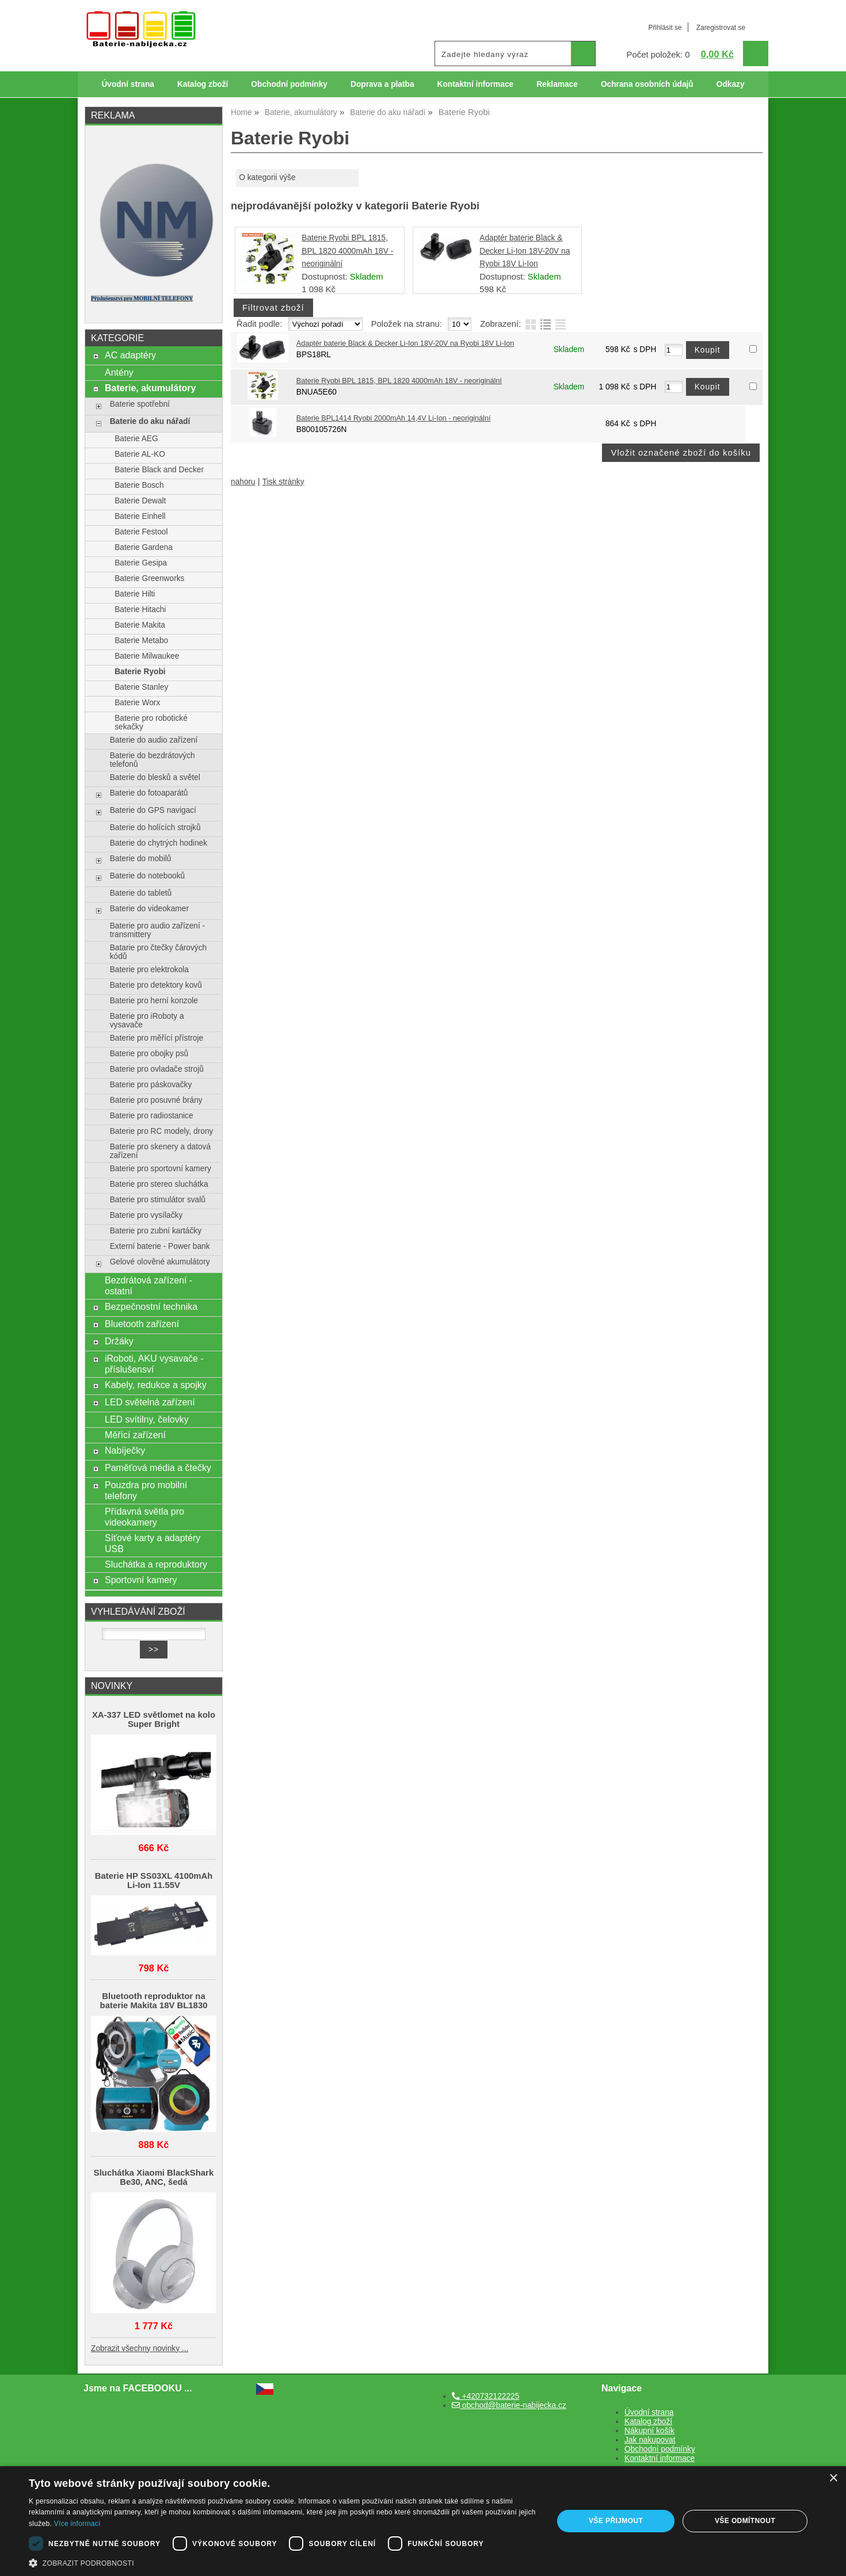 This screenshot has height=2576, width=846. I want to click on Baterie Makita, so click(140, 625).